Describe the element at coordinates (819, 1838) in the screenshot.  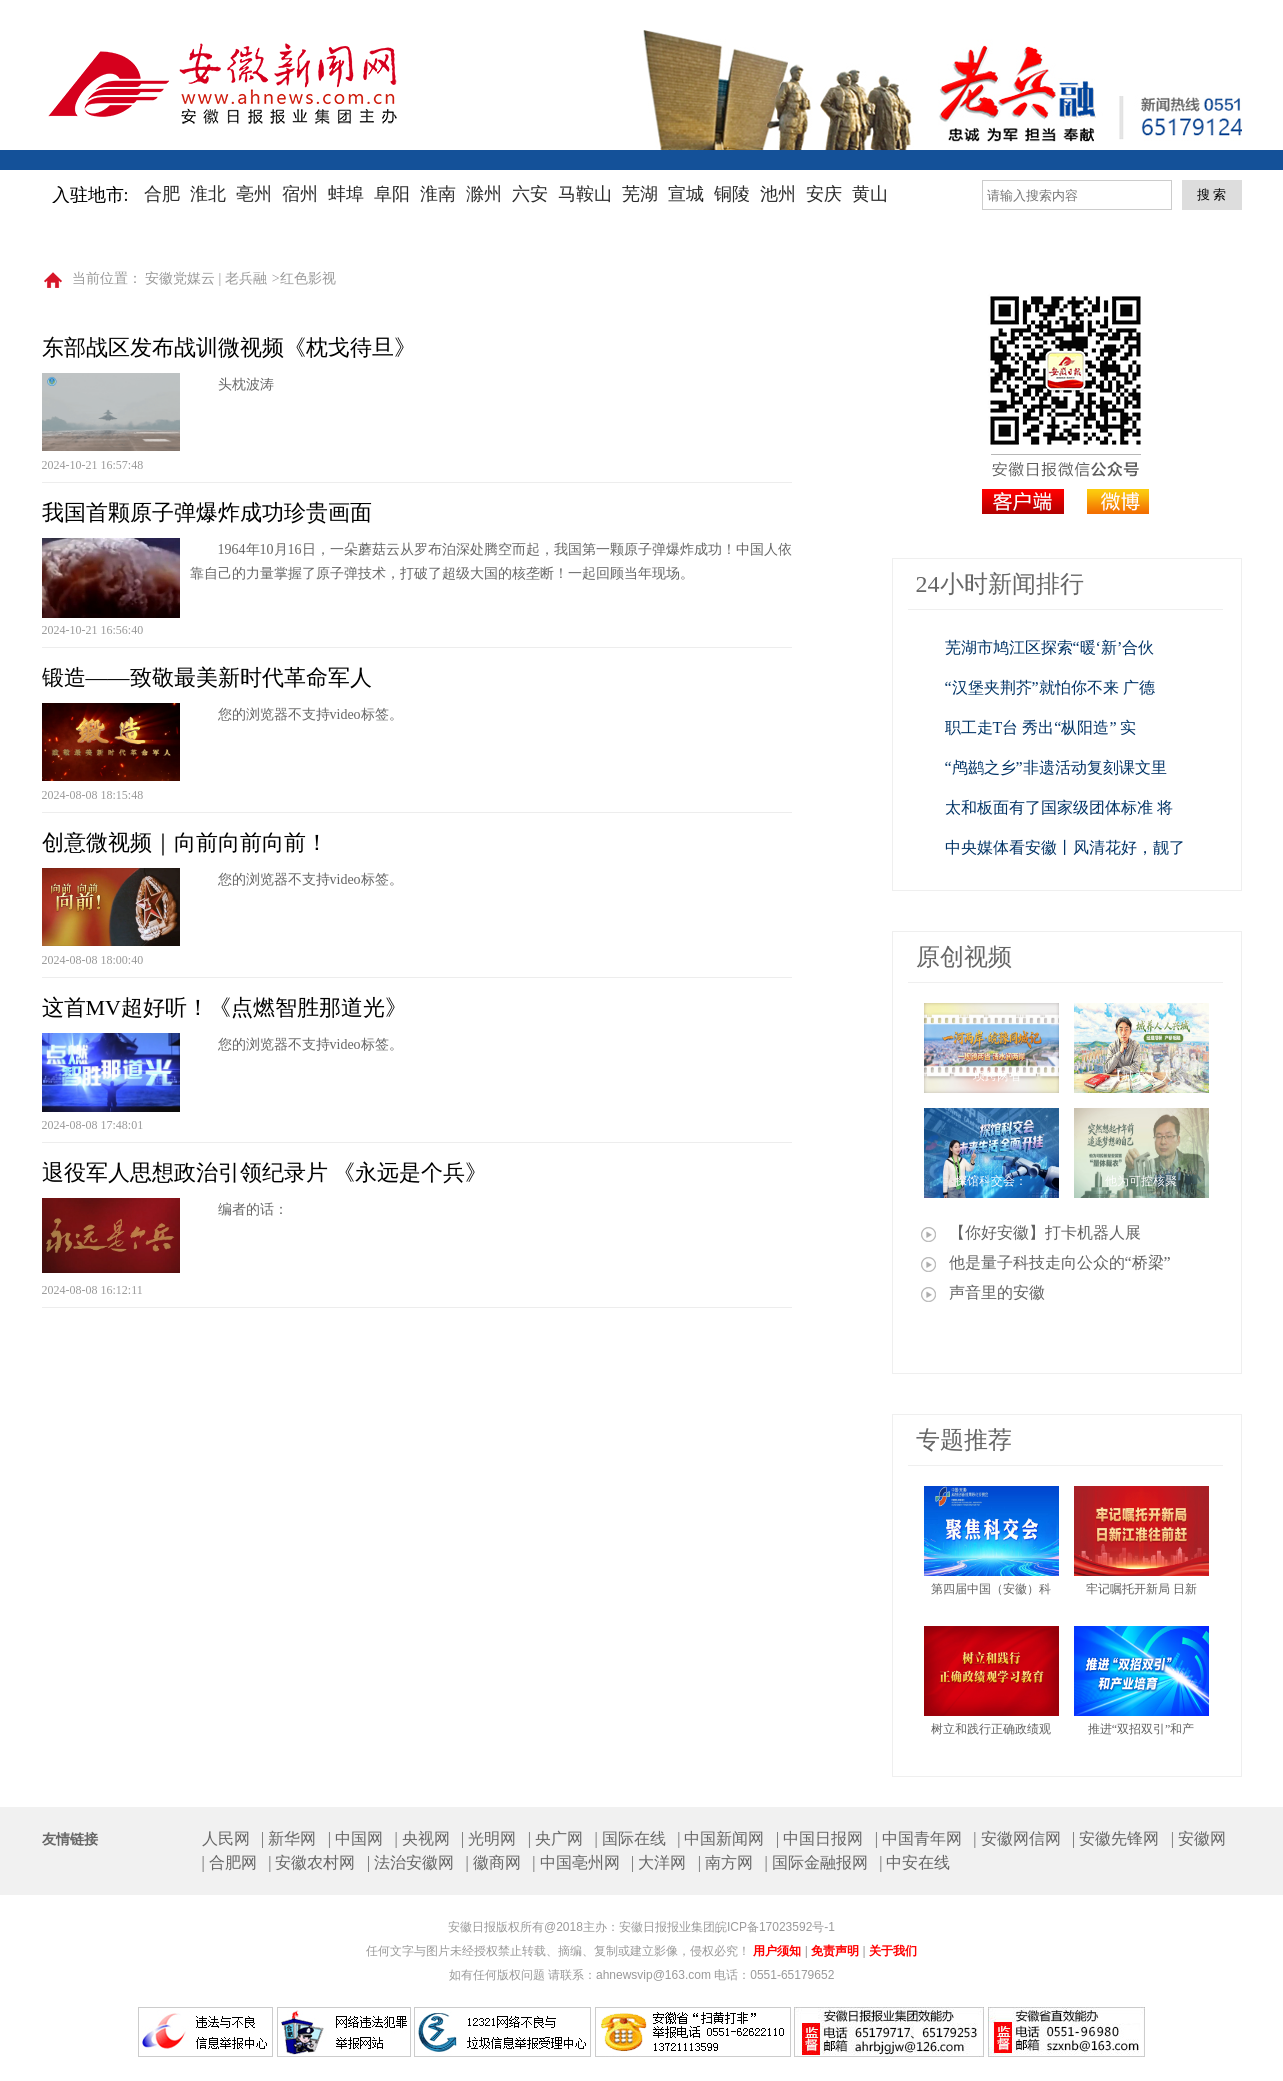
I see `| 中国日报网` at that location.